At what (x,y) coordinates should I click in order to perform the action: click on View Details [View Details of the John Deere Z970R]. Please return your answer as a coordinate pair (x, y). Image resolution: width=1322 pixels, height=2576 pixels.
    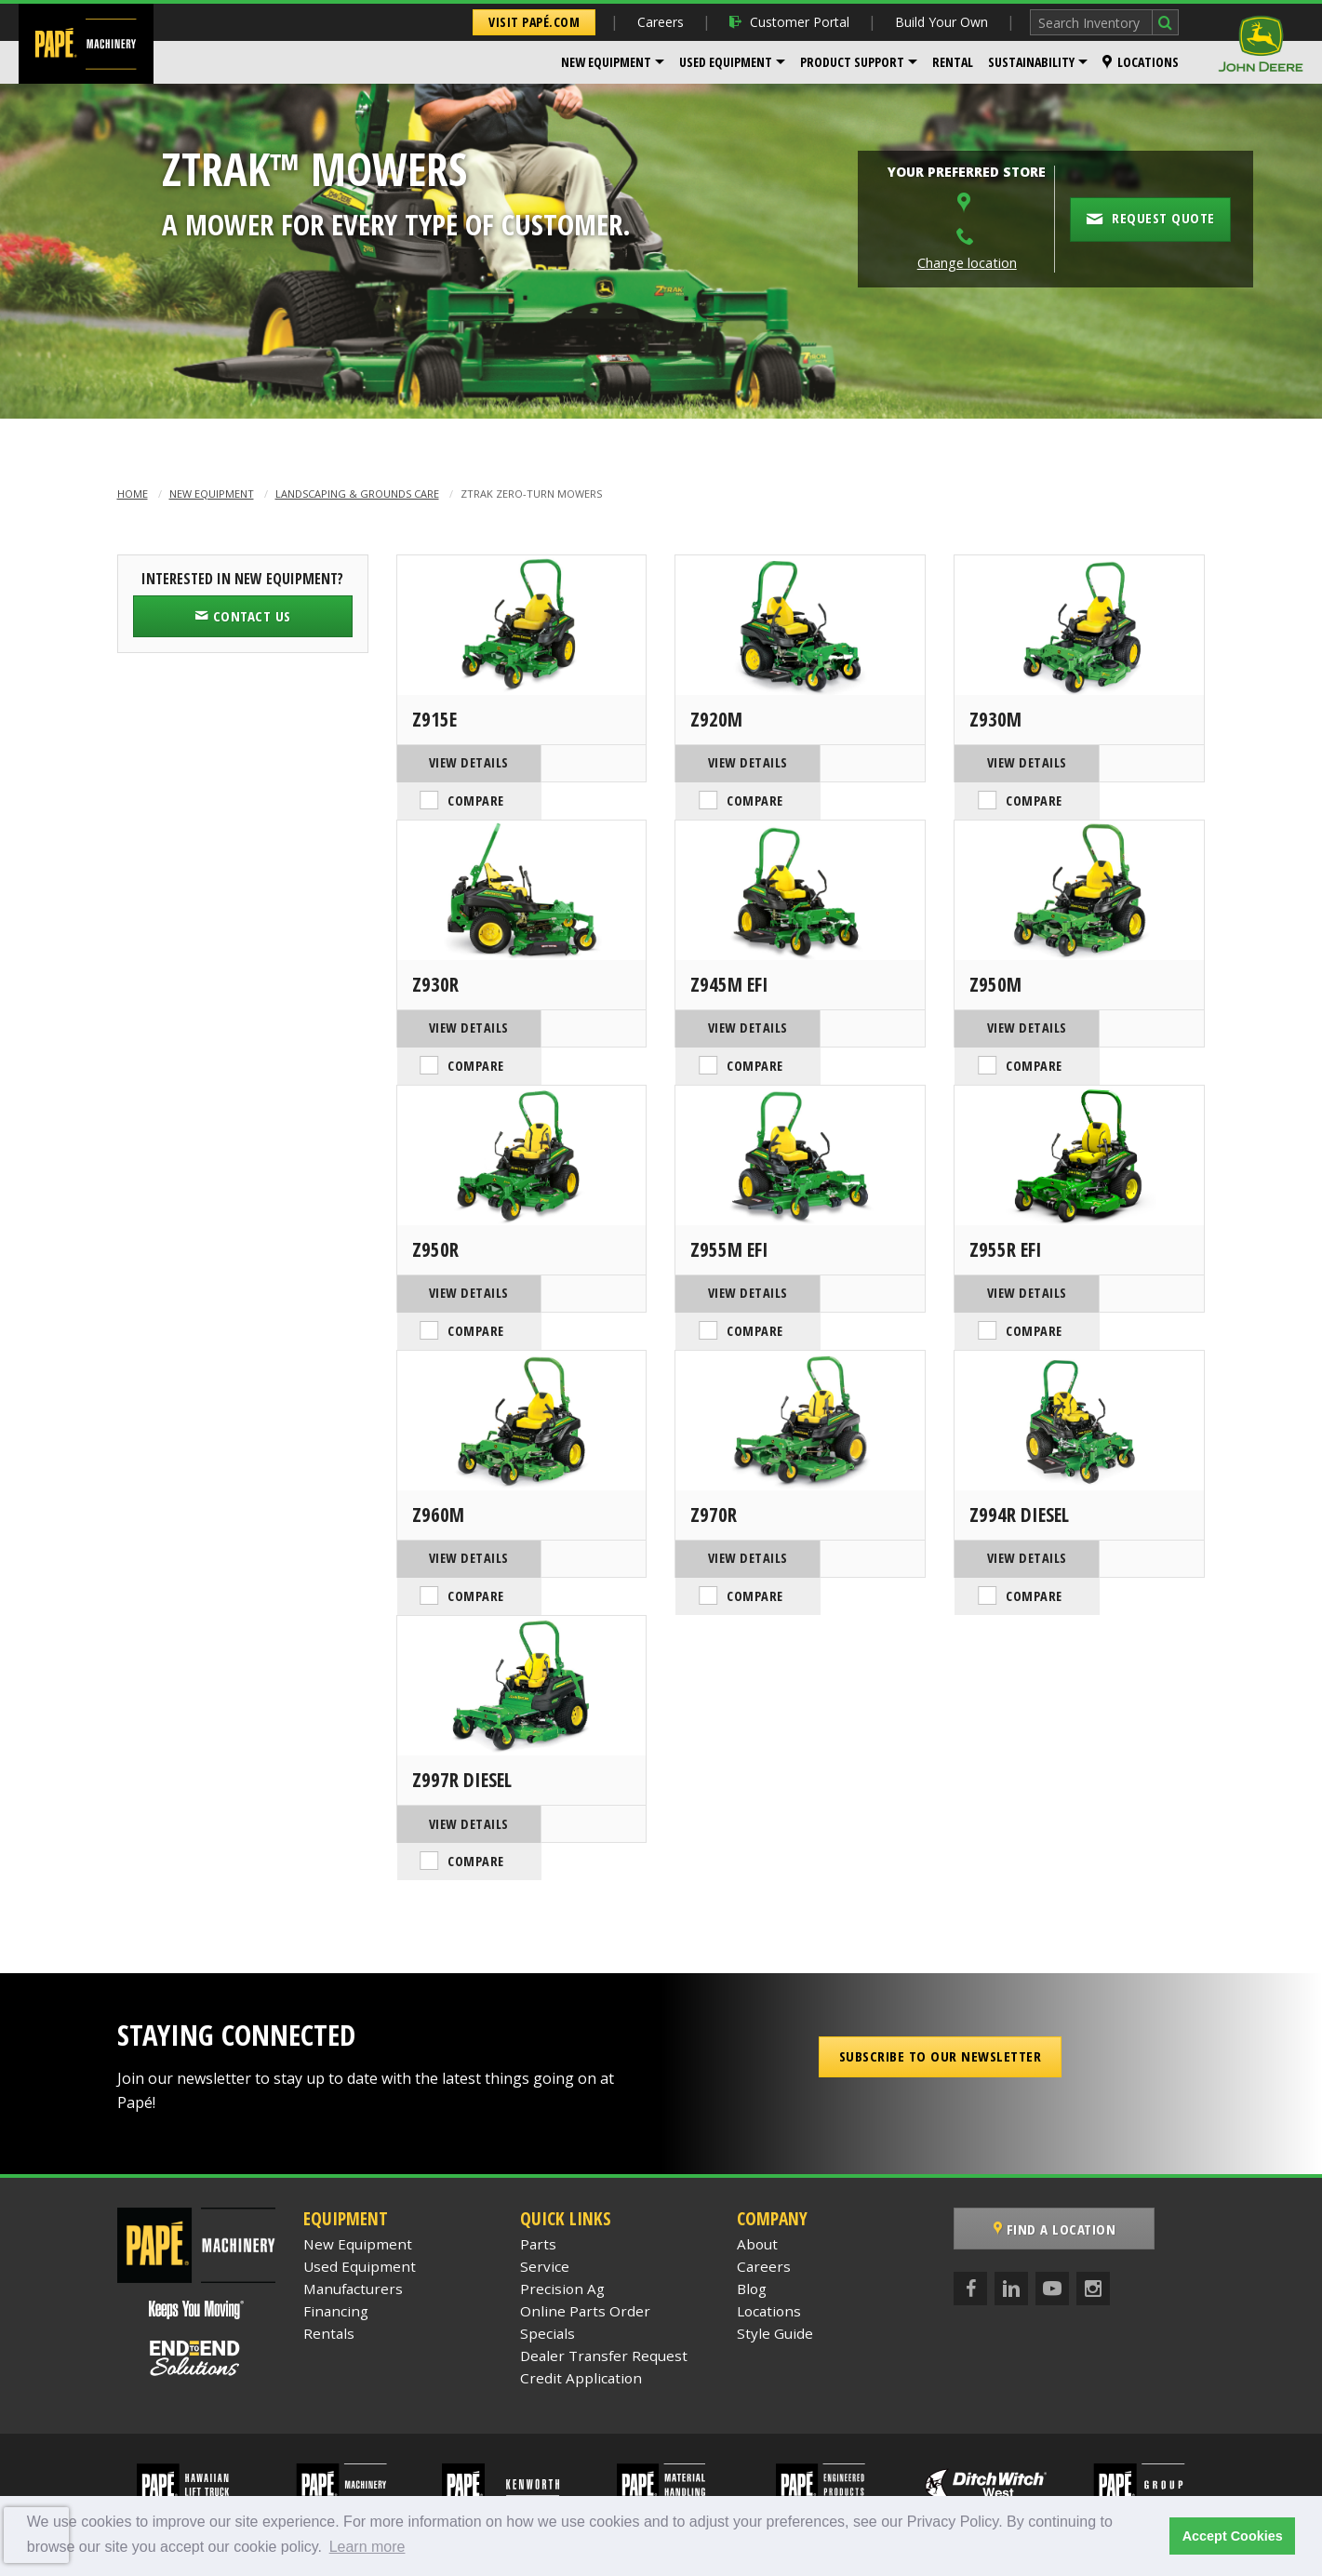
    Looking at the image, I should click on (738, 1513).